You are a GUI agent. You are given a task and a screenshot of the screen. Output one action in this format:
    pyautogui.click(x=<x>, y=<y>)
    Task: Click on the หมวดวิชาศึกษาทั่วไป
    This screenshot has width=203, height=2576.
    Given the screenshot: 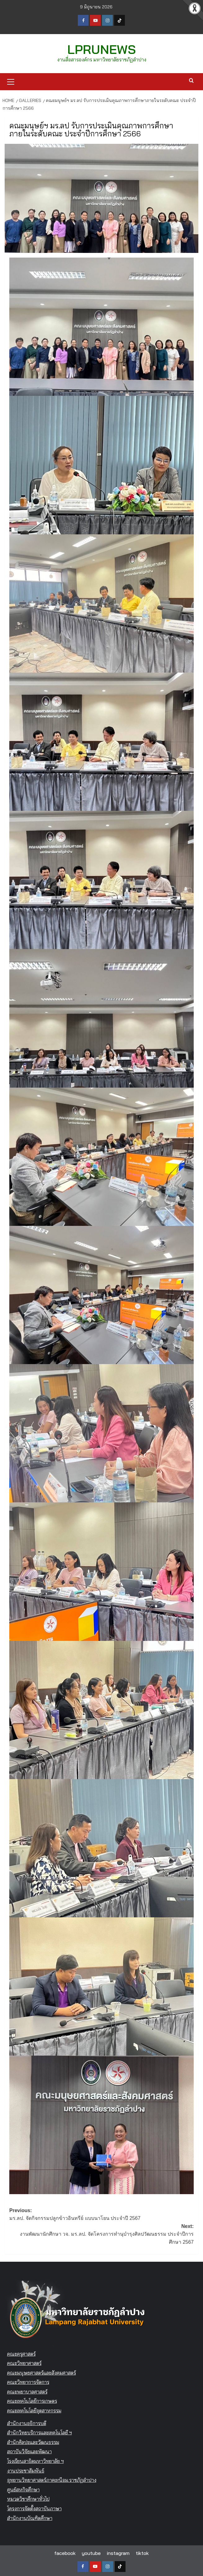 What is the action you would take?
    pyautogui.click(x=28, y=2498)
    